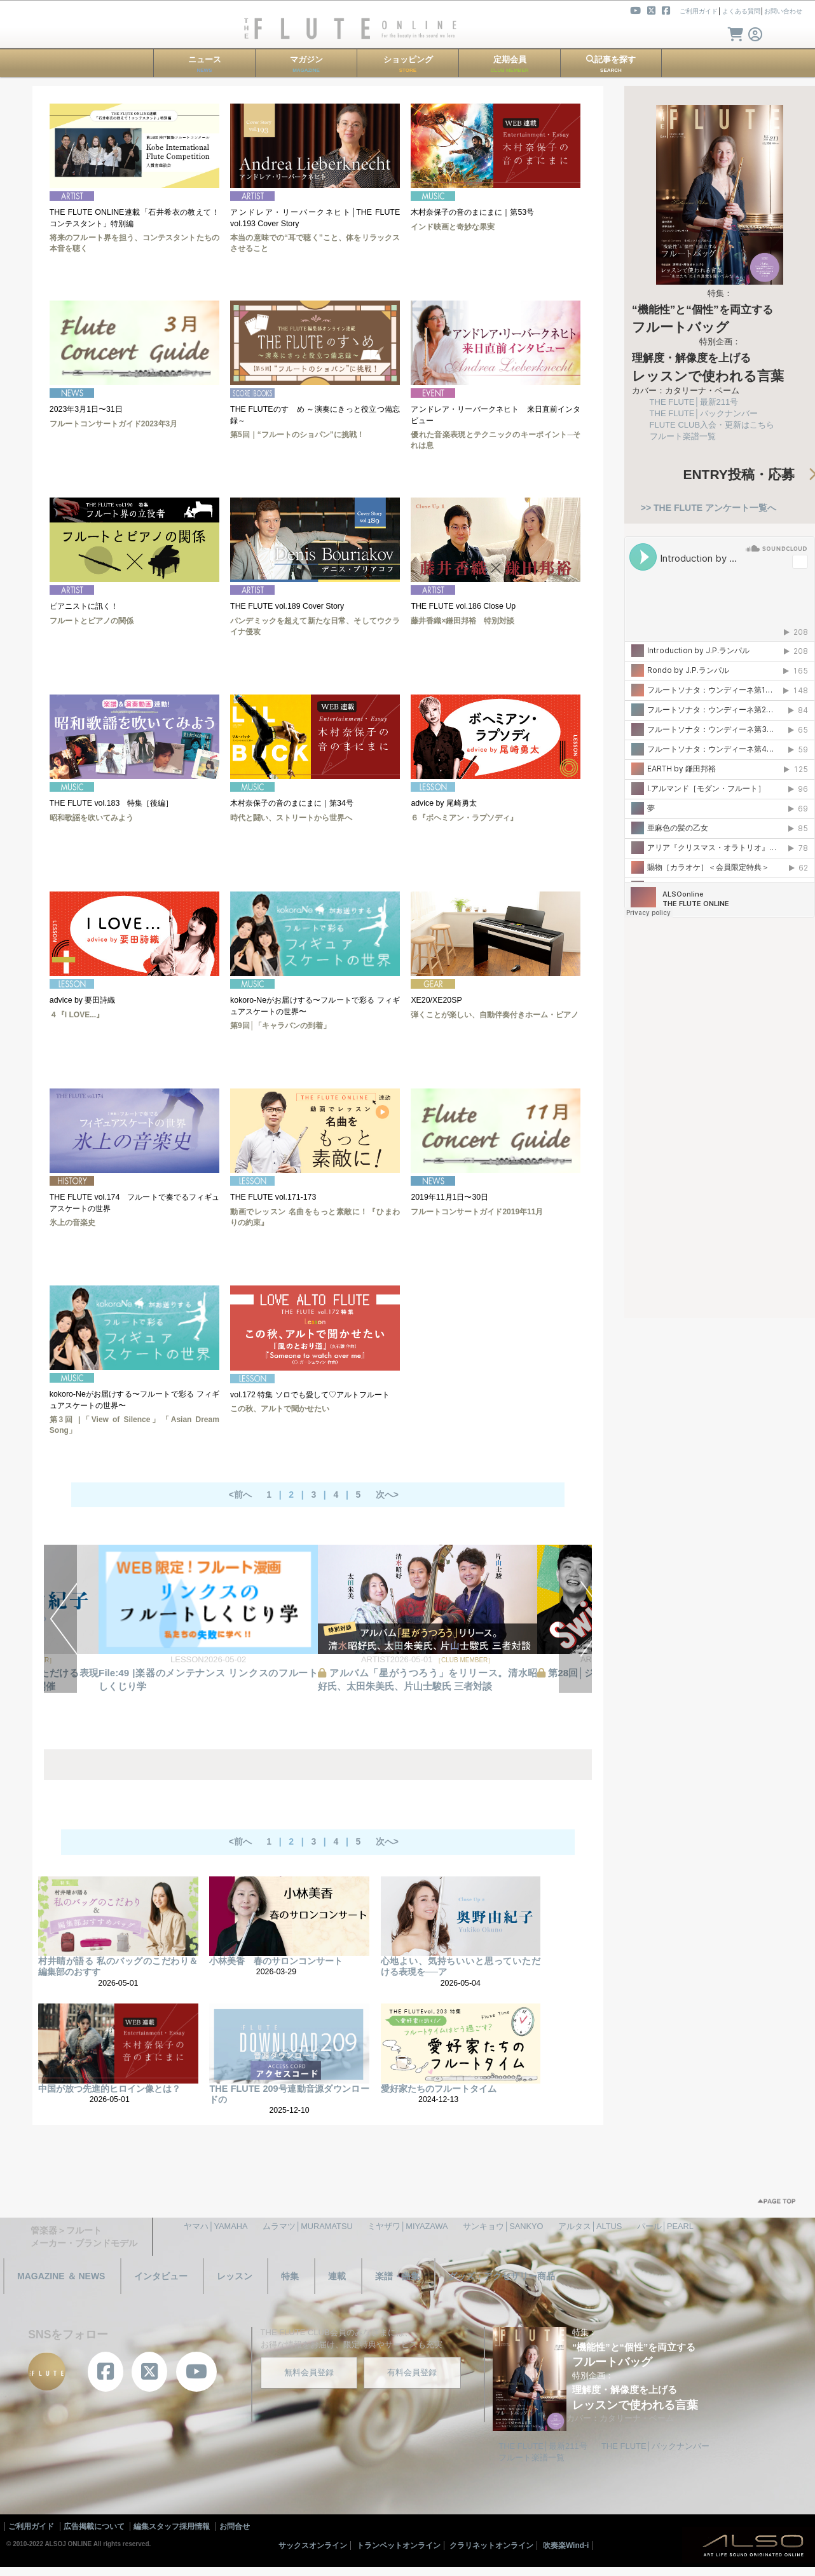  I want to click on <前へ, so click(240, 1494).